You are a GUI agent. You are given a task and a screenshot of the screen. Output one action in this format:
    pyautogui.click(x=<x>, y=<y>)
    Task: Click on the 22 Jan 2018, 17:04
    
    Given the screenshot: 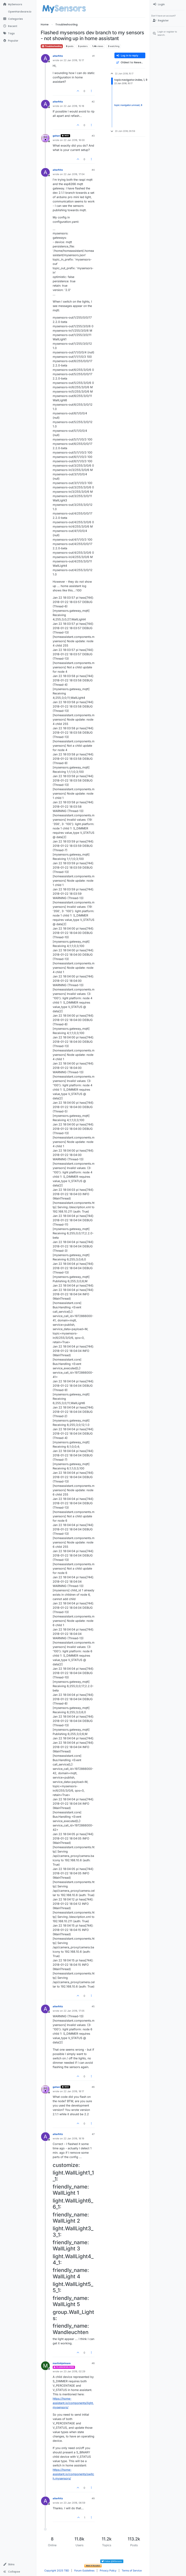 What is the action you would take?
    pyautogui.click(x=74, y=174)
    